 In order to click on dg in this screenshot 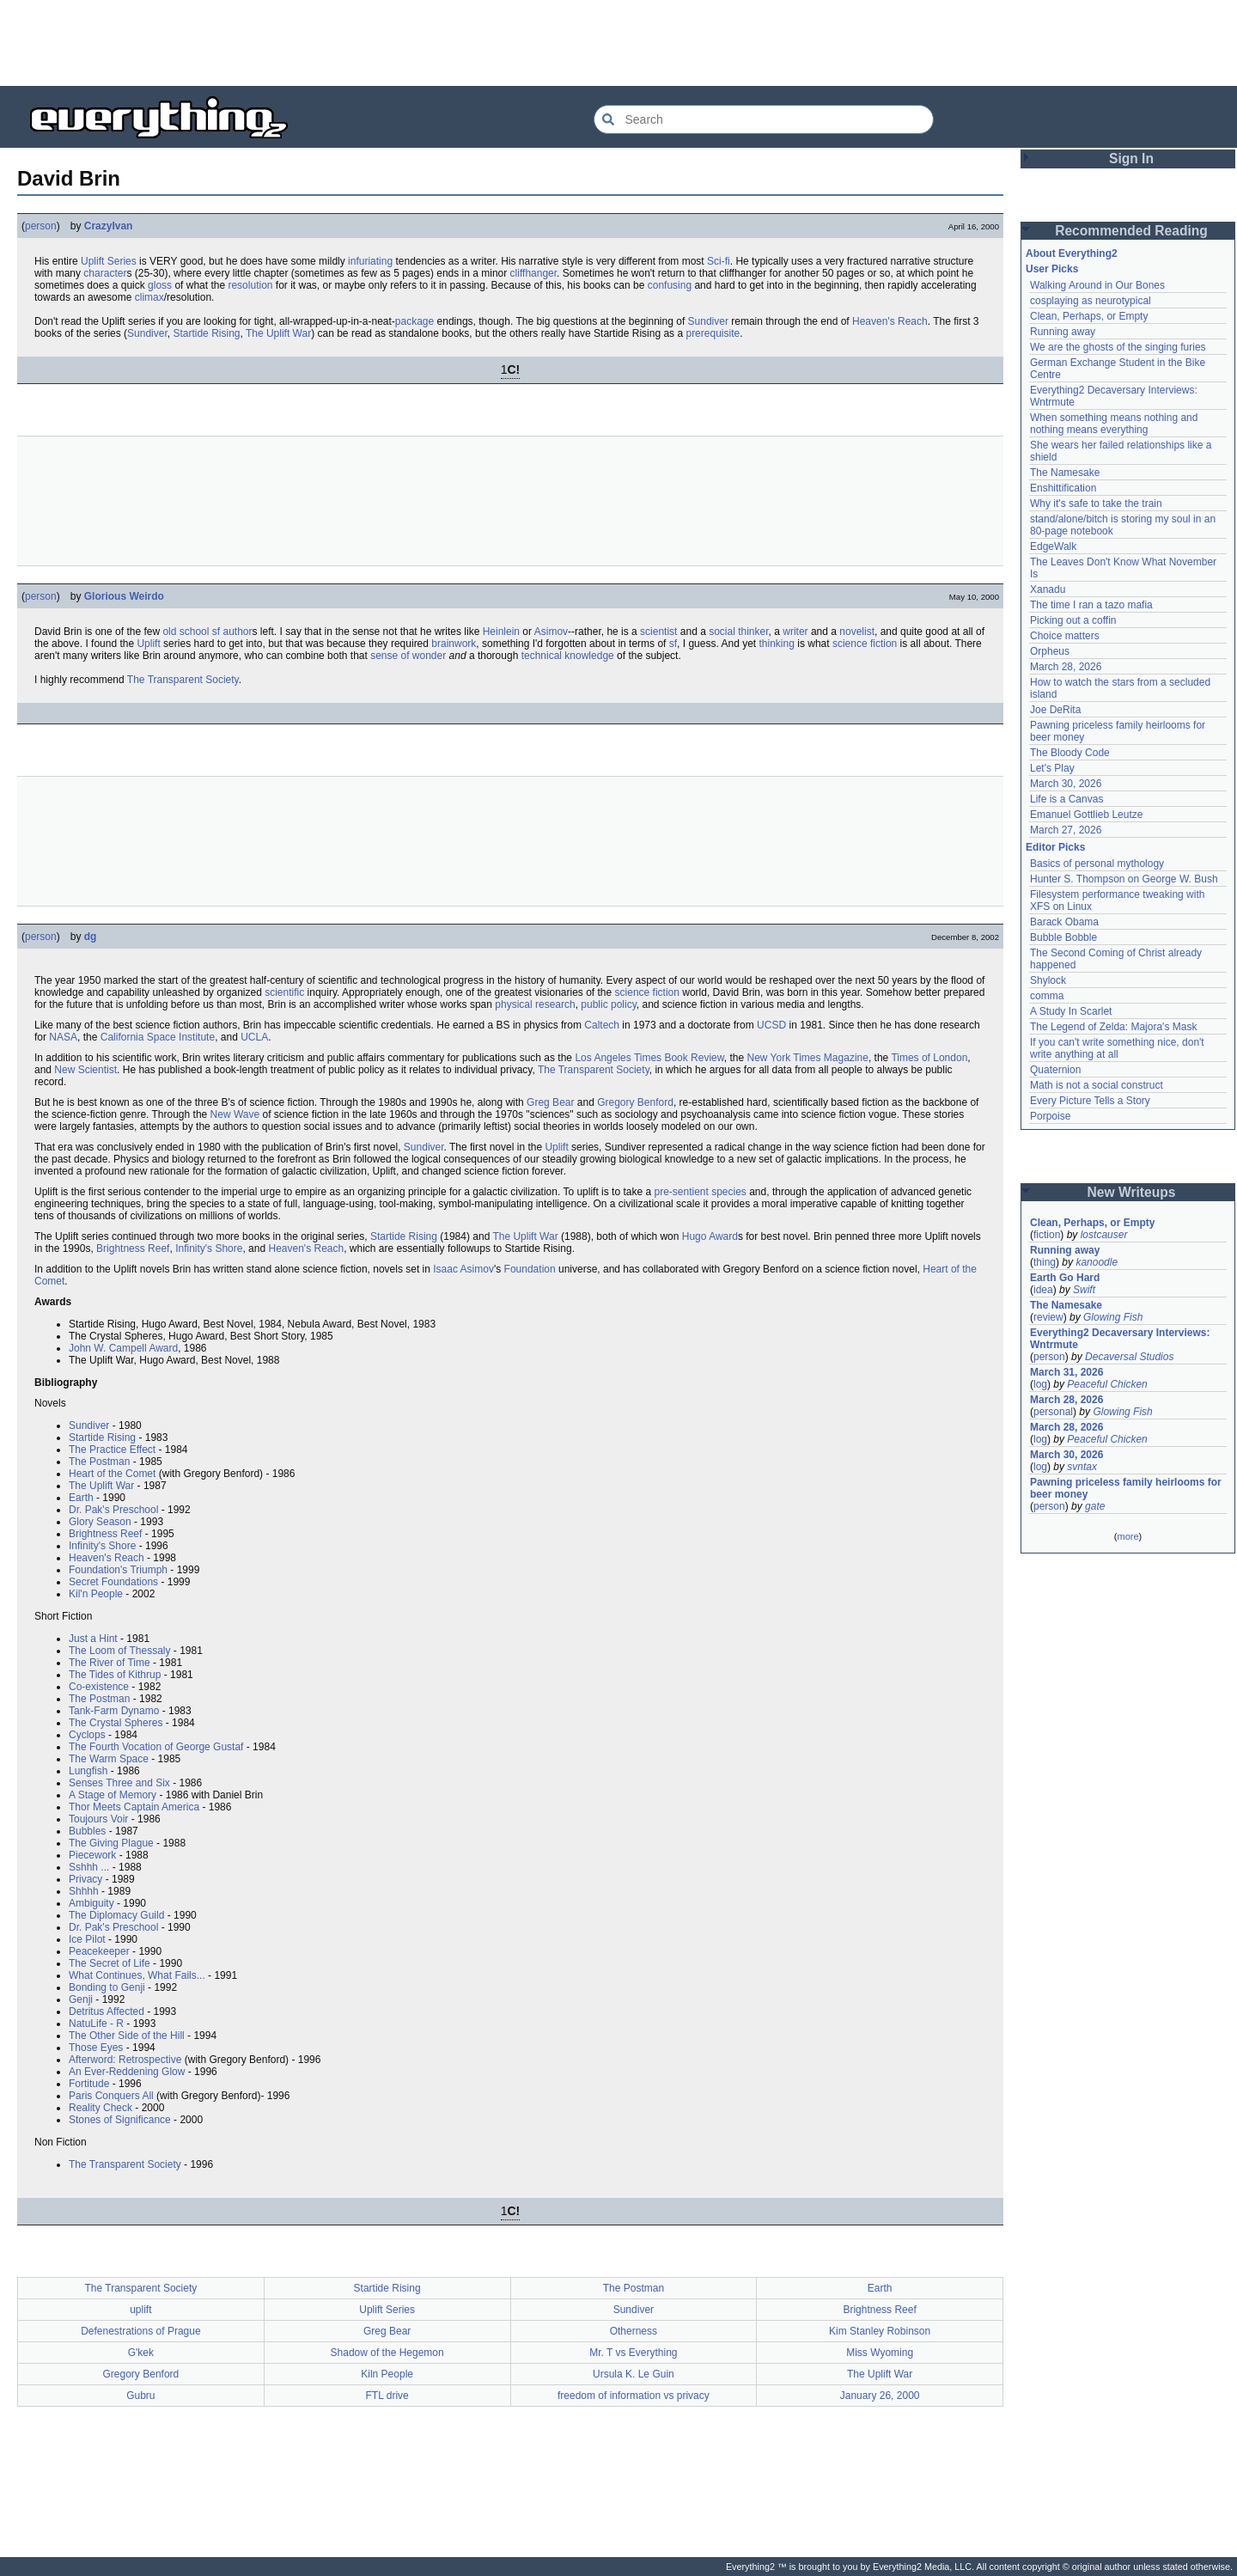, I will do `click(90, 937)`.